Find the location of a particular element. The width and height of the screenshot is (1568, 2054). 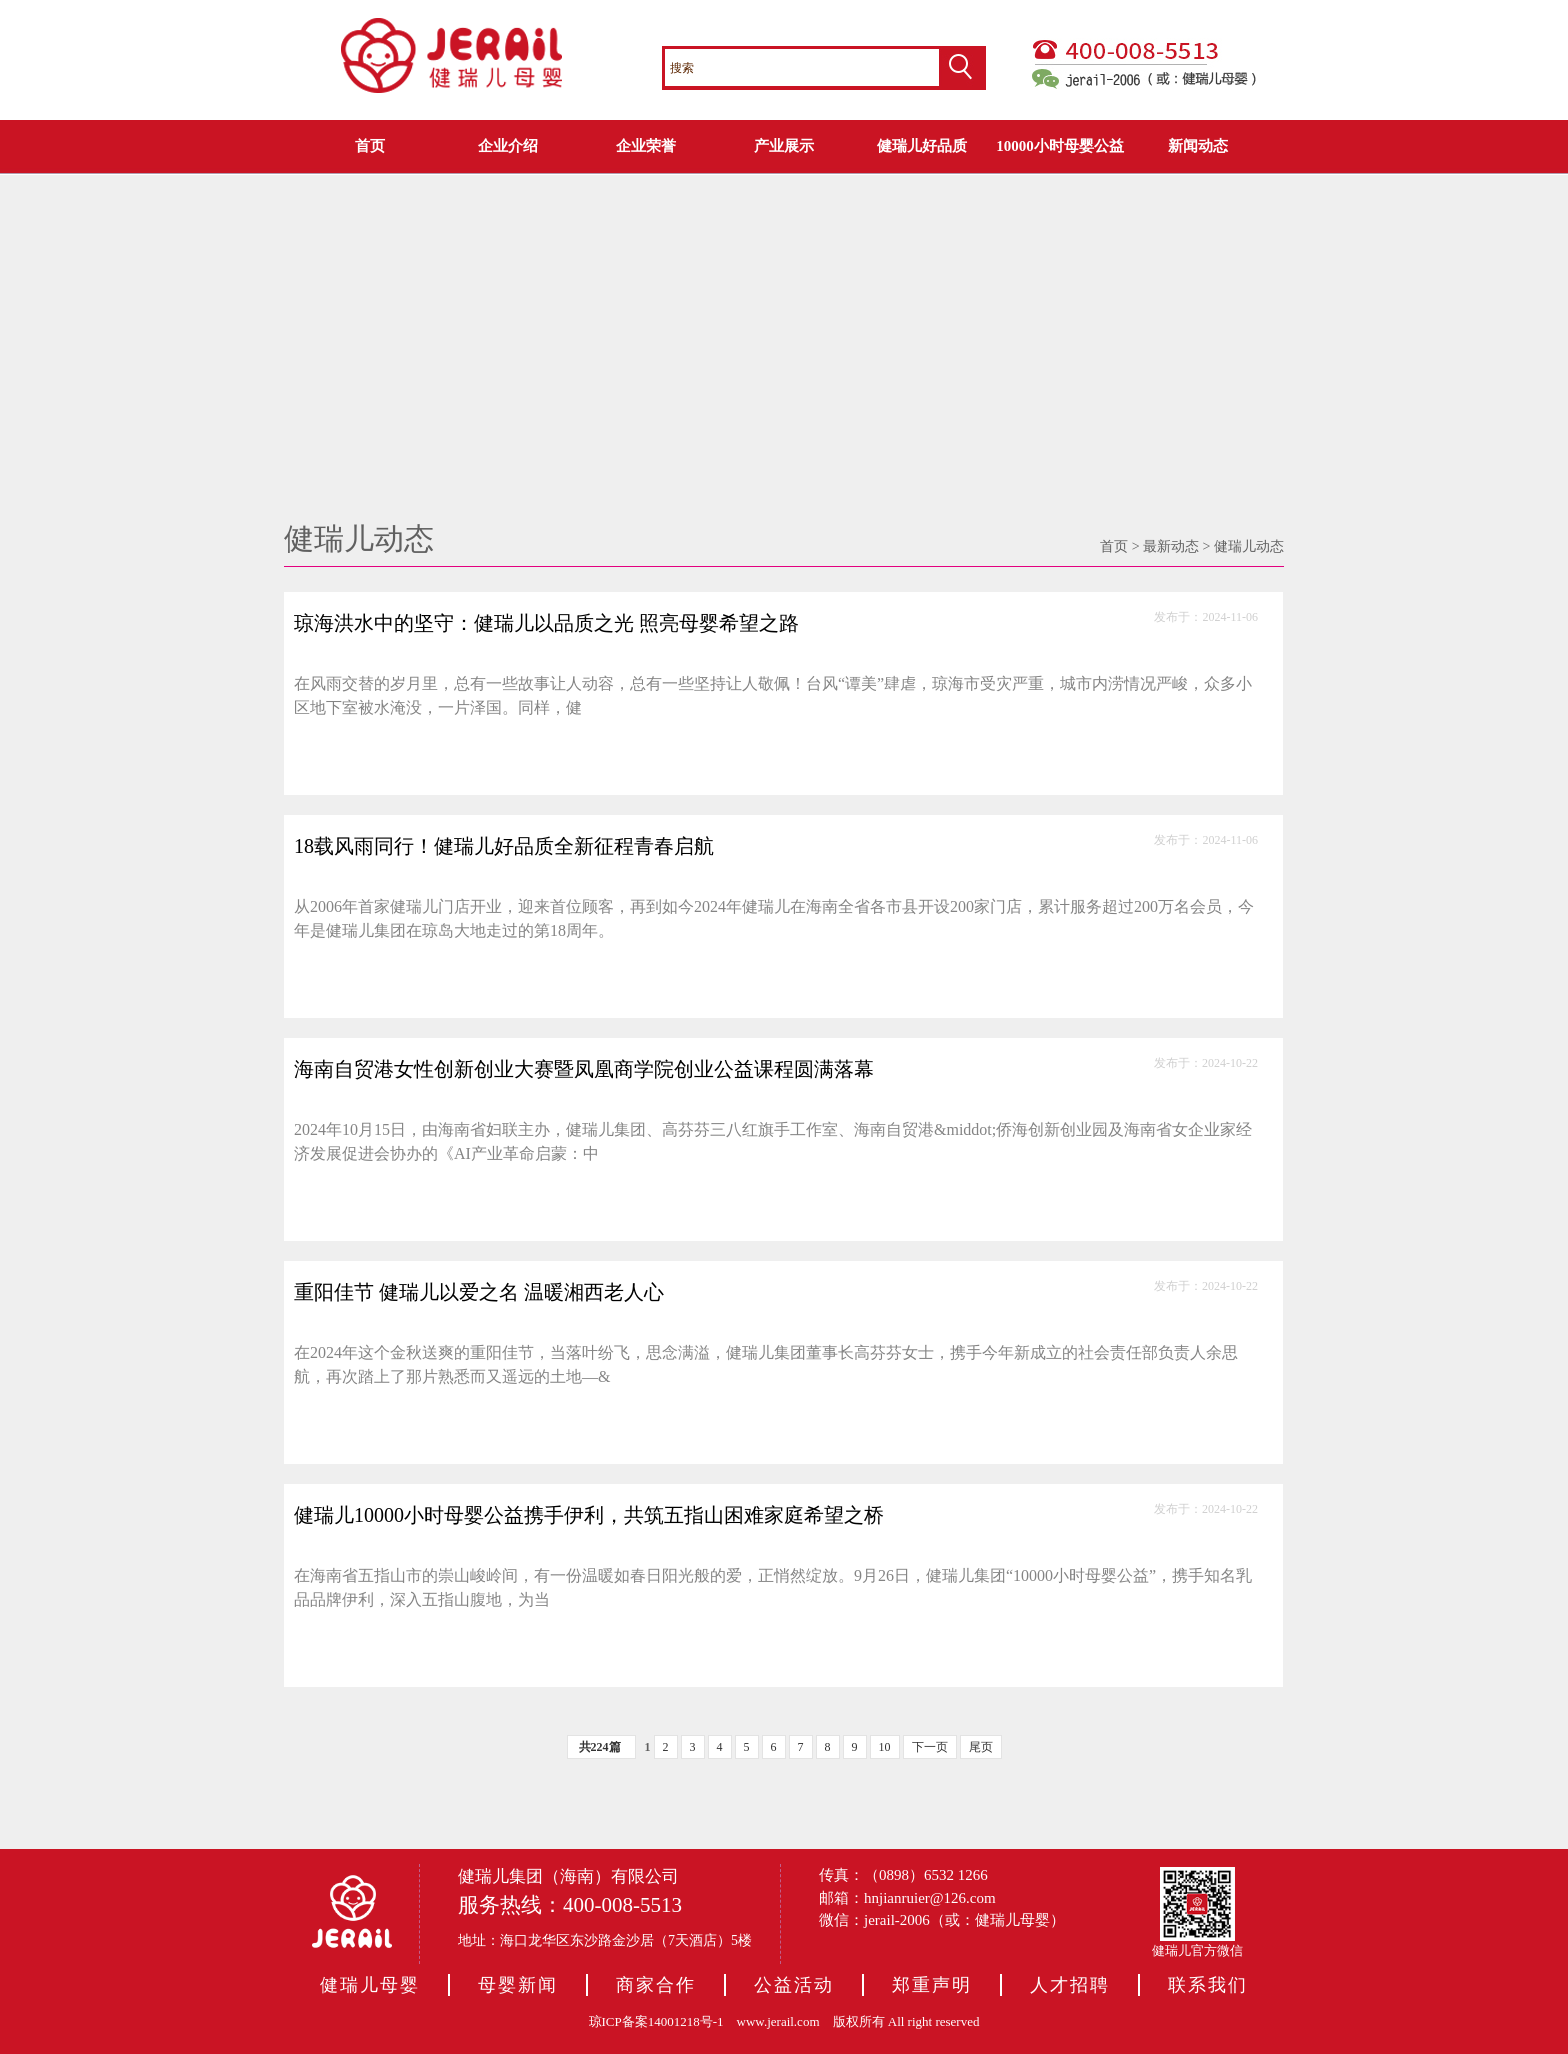

商家合作 is located at coordinates (656, 1985).